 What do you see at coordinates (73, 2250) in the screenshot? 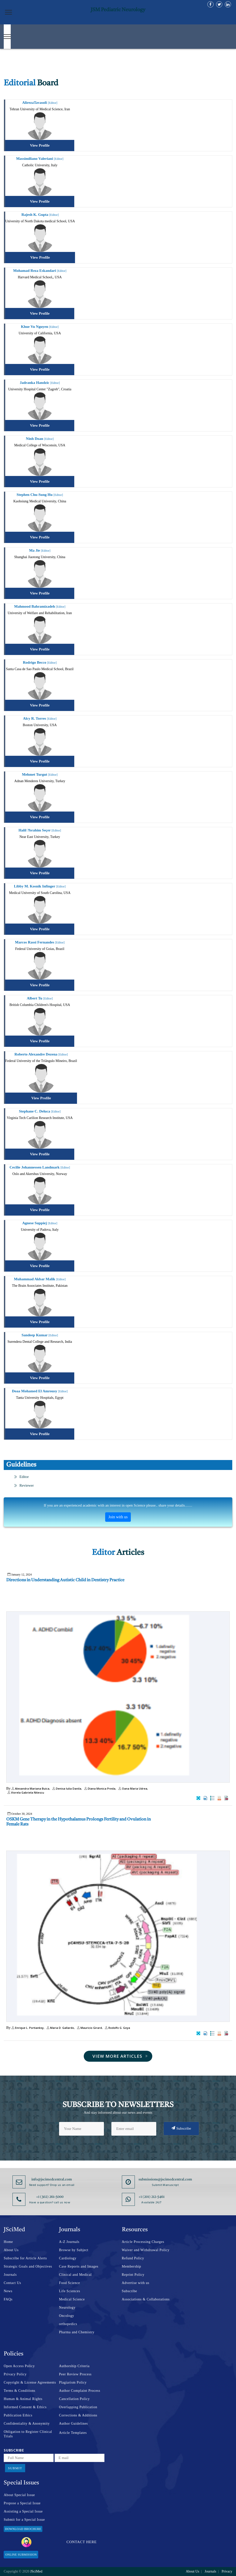
I see `Browse by Subject` at bounding box center [73, 2250].